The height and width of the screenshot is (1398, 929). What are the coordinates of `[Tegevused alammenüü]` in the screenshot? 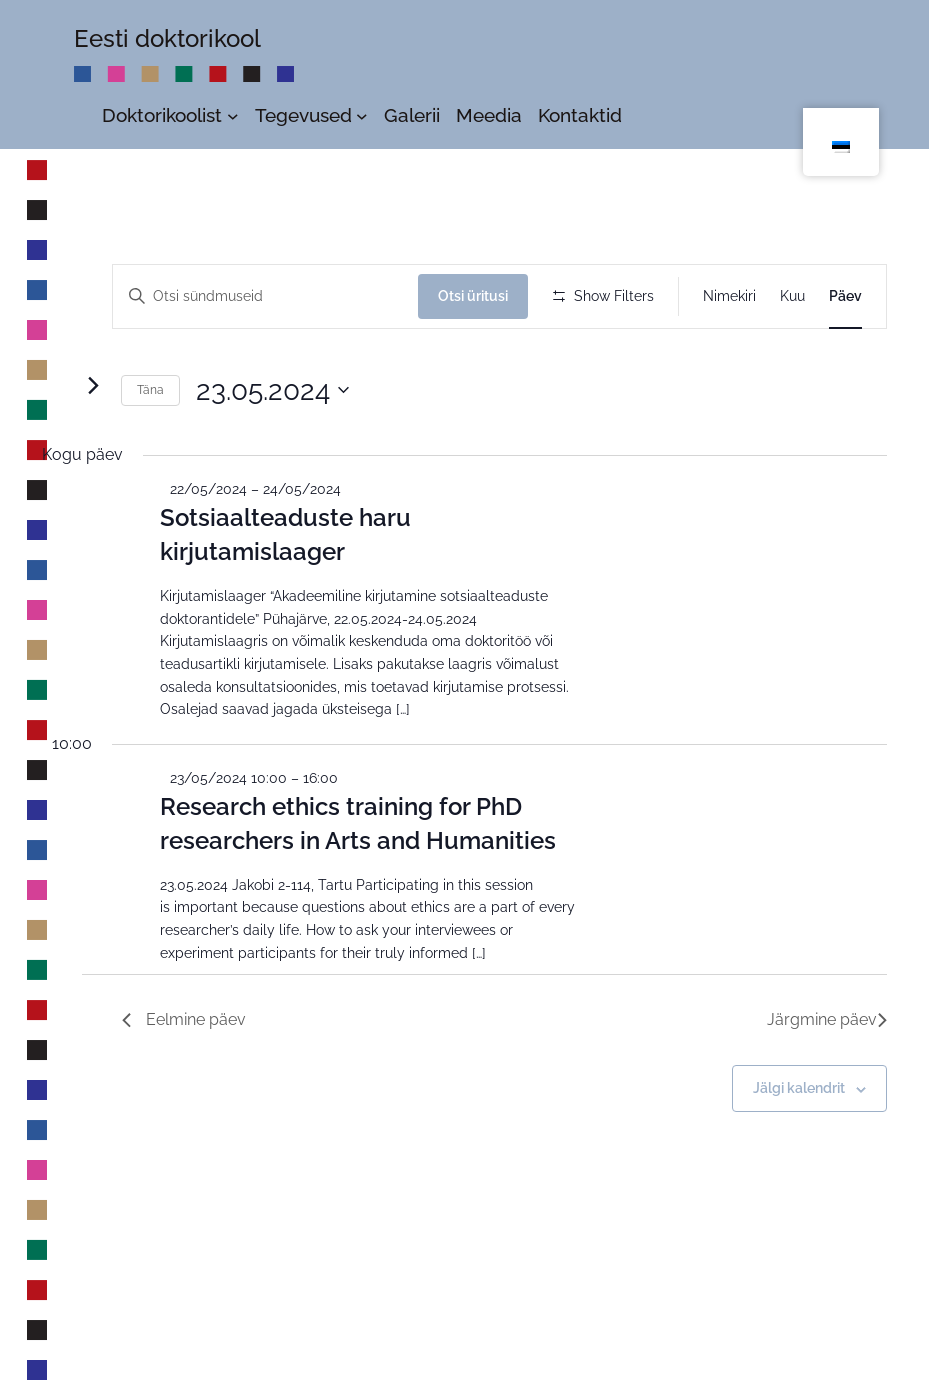 It's located at (362, 115).